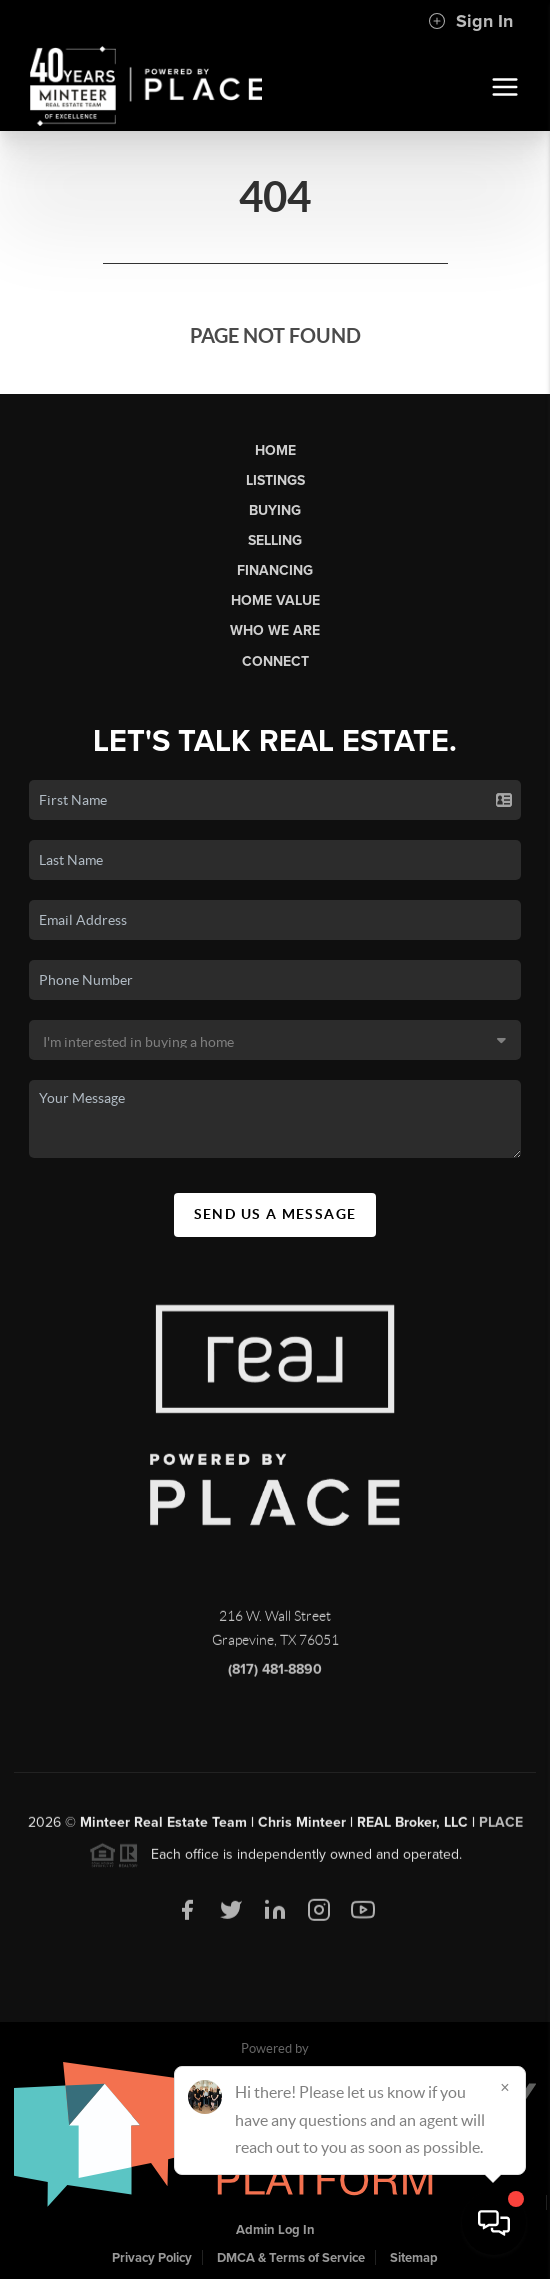  What do you see at coordinates (414, 2258) in the screenshot?
I see `Sitemap` at bounding box center [414, 2258].